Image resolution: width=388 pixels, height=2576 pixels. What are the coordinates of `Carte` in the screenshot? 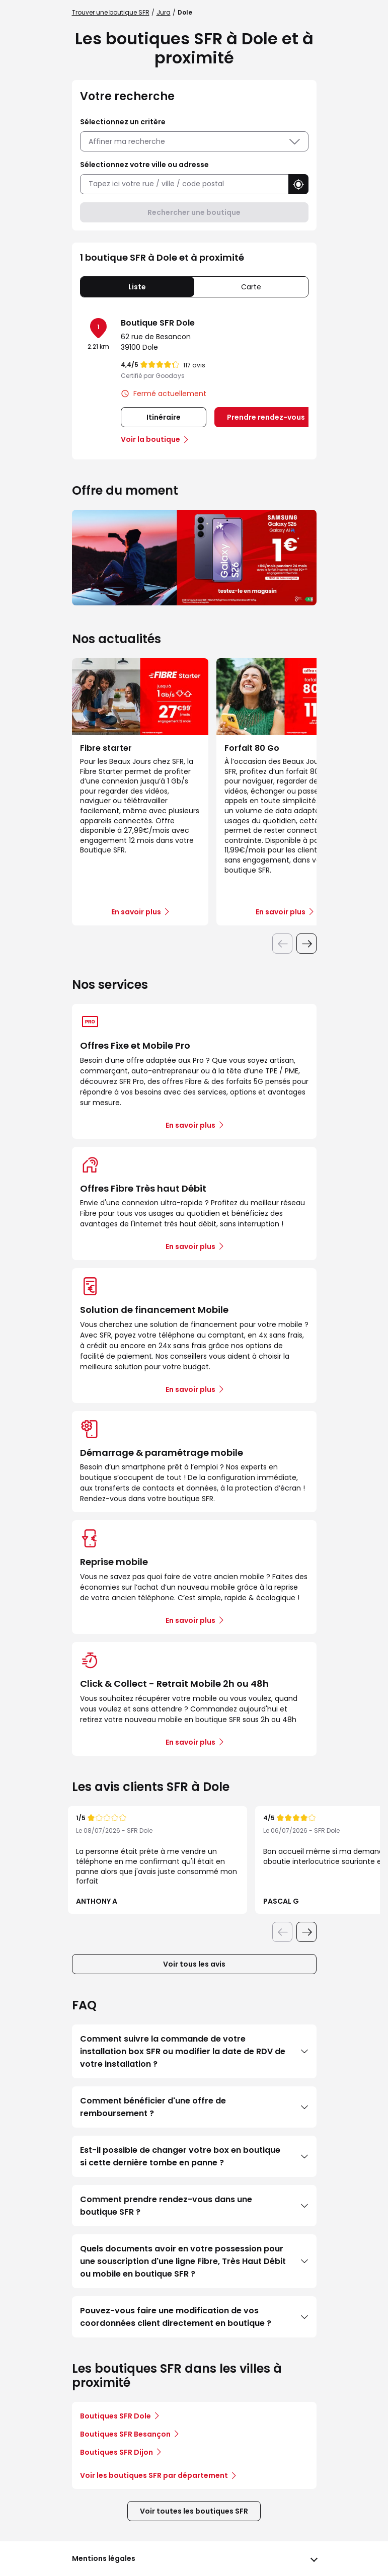 It's located at (251, 287).